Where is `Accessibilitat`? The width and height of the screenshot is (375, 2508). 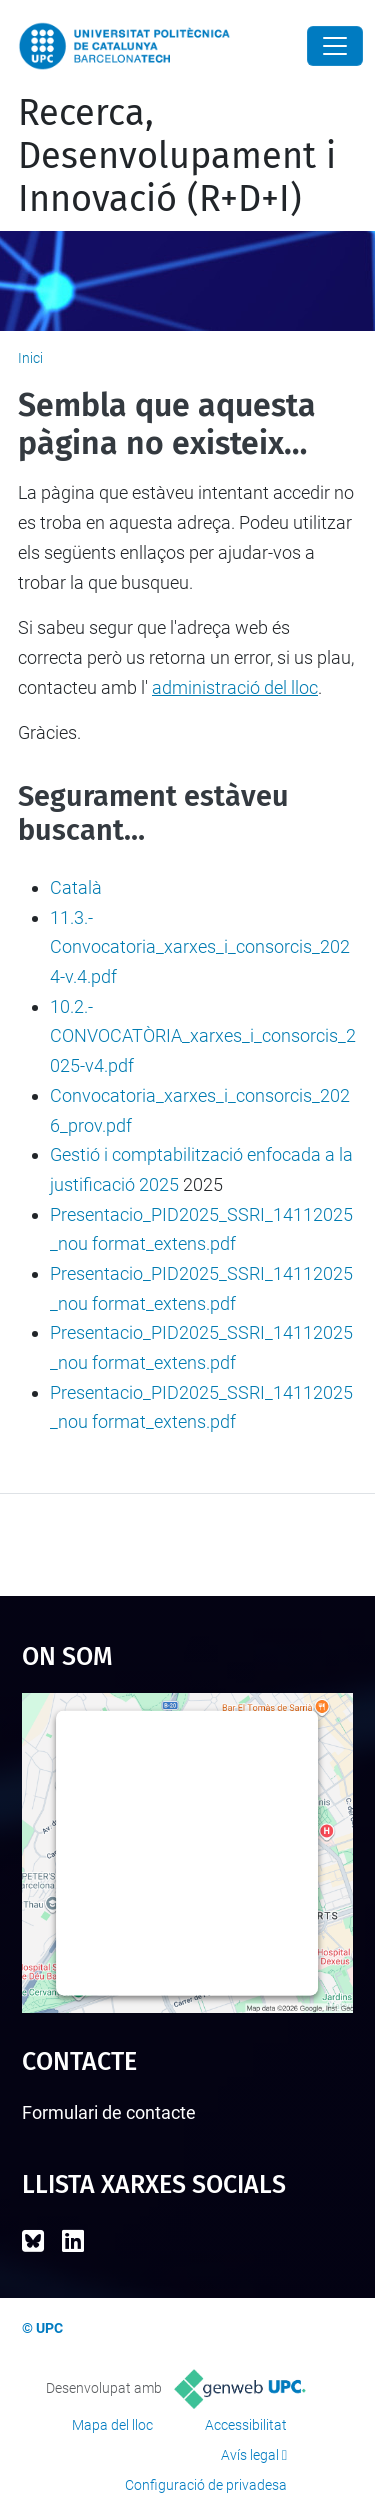 Accessibilitat is located at coordinates (246, 2425).